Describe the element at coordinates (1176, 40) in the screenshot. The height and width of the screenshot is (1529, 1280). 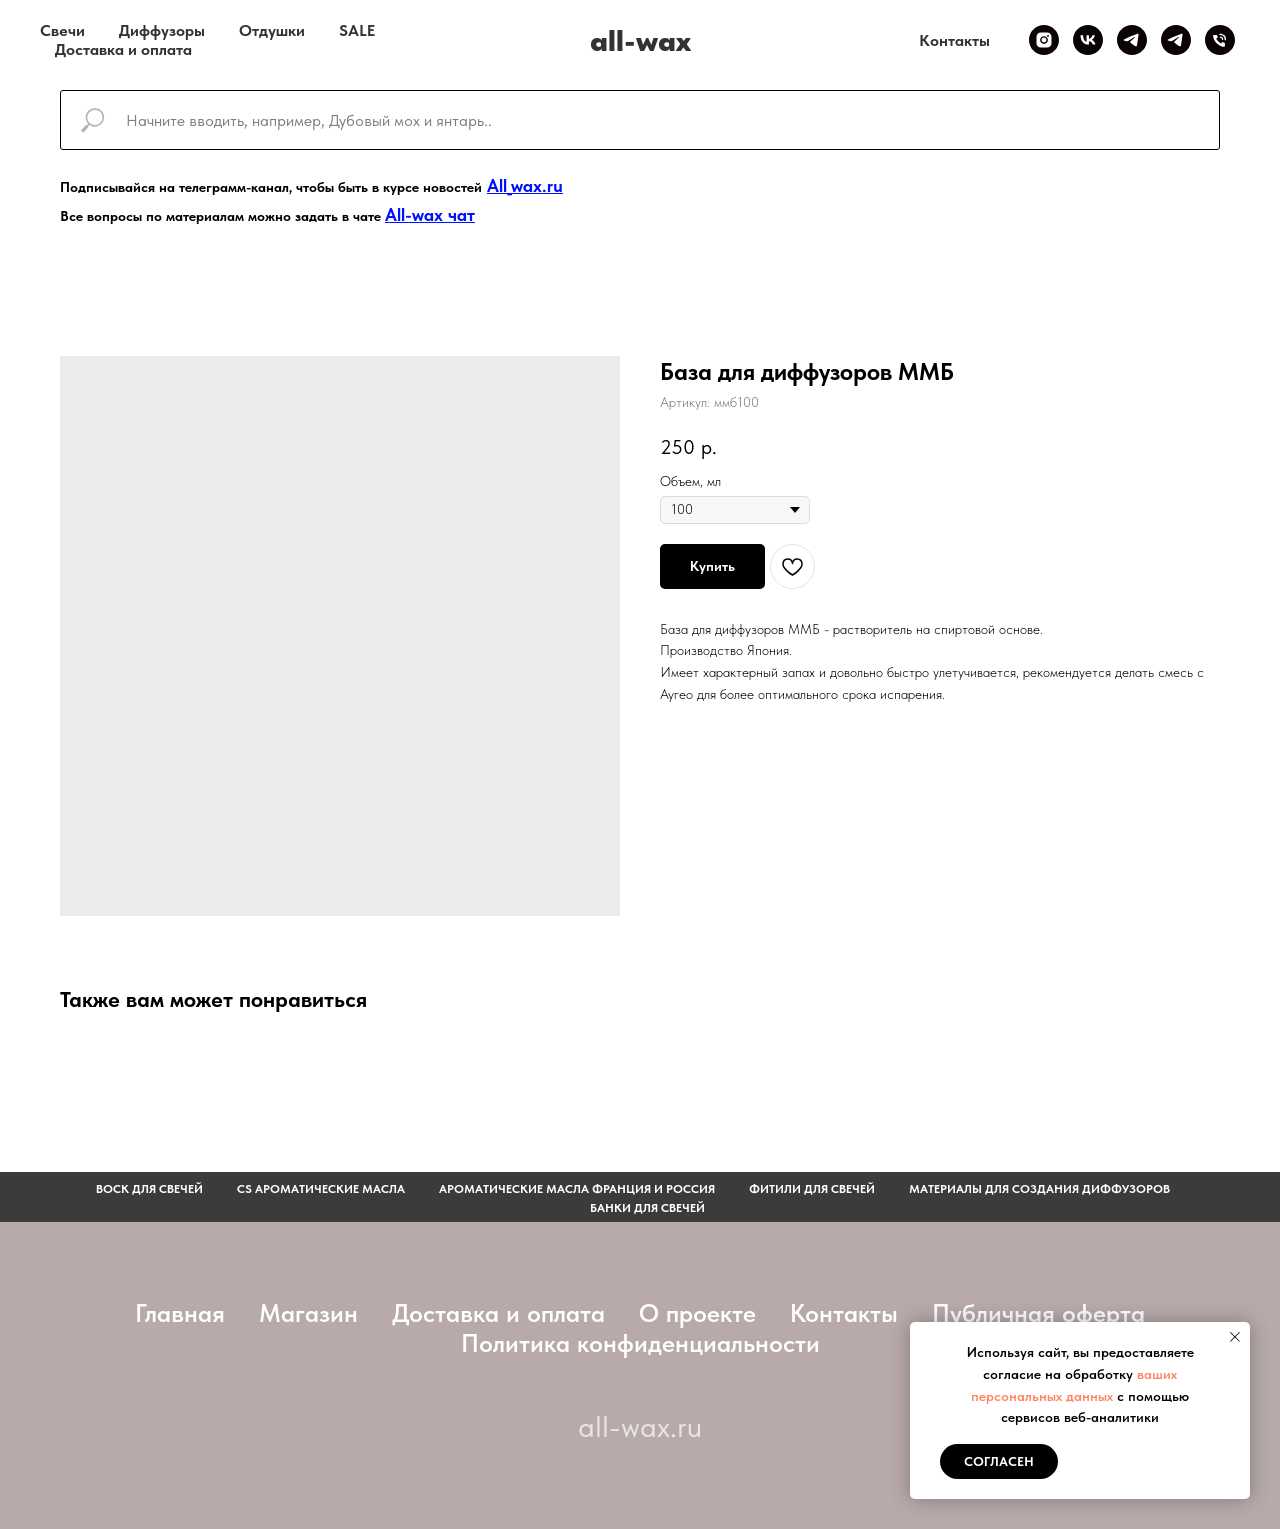
I see `[Telegram чат]` at that location.